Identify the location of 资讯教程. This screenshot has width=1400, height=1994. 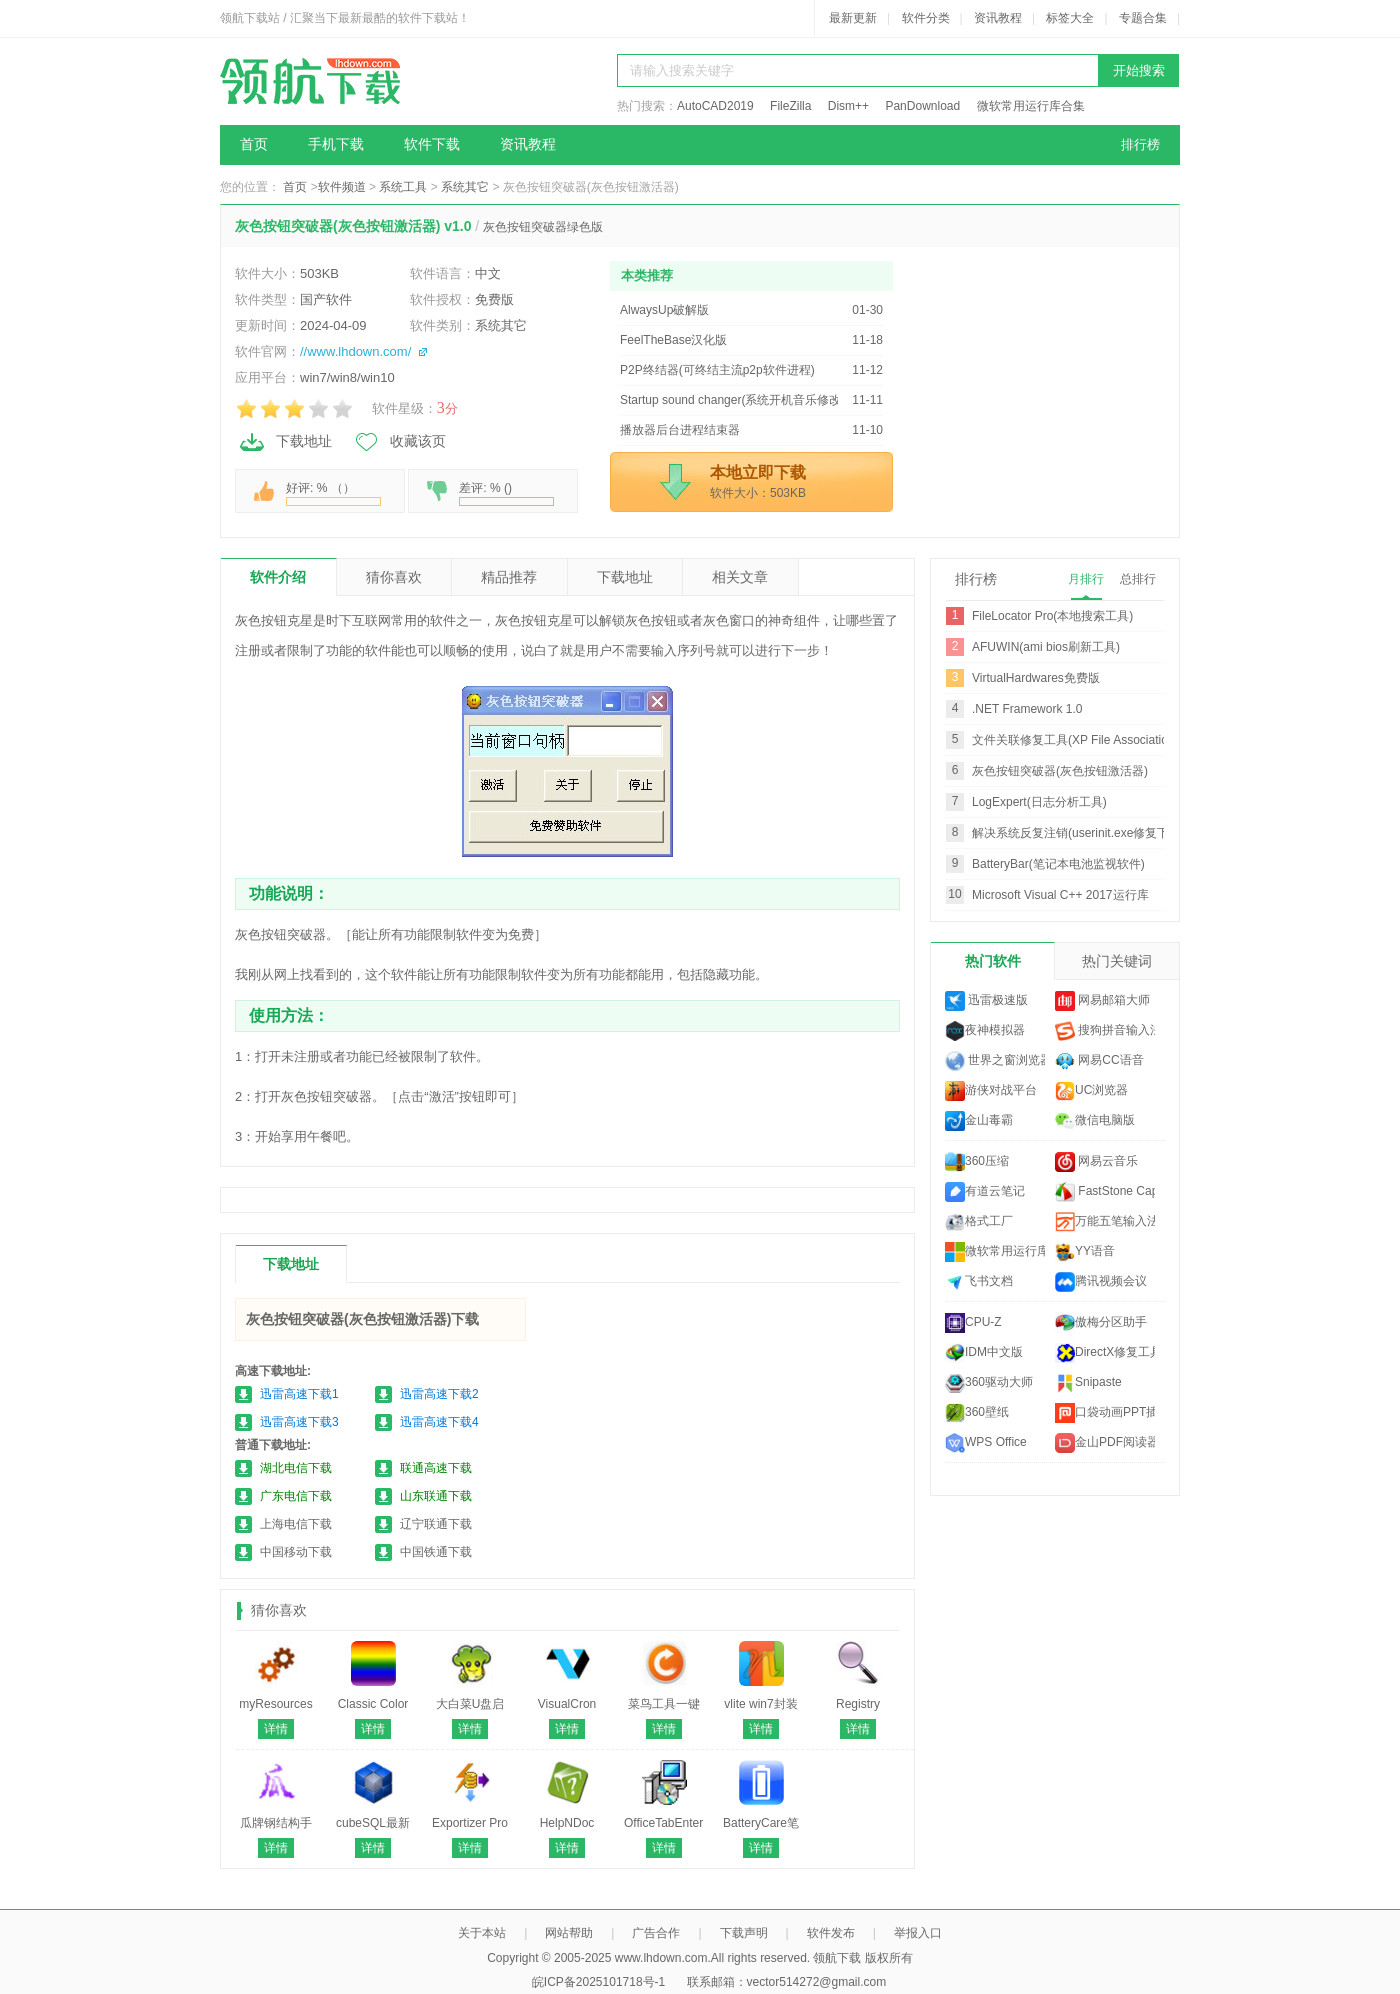
(998, 18).